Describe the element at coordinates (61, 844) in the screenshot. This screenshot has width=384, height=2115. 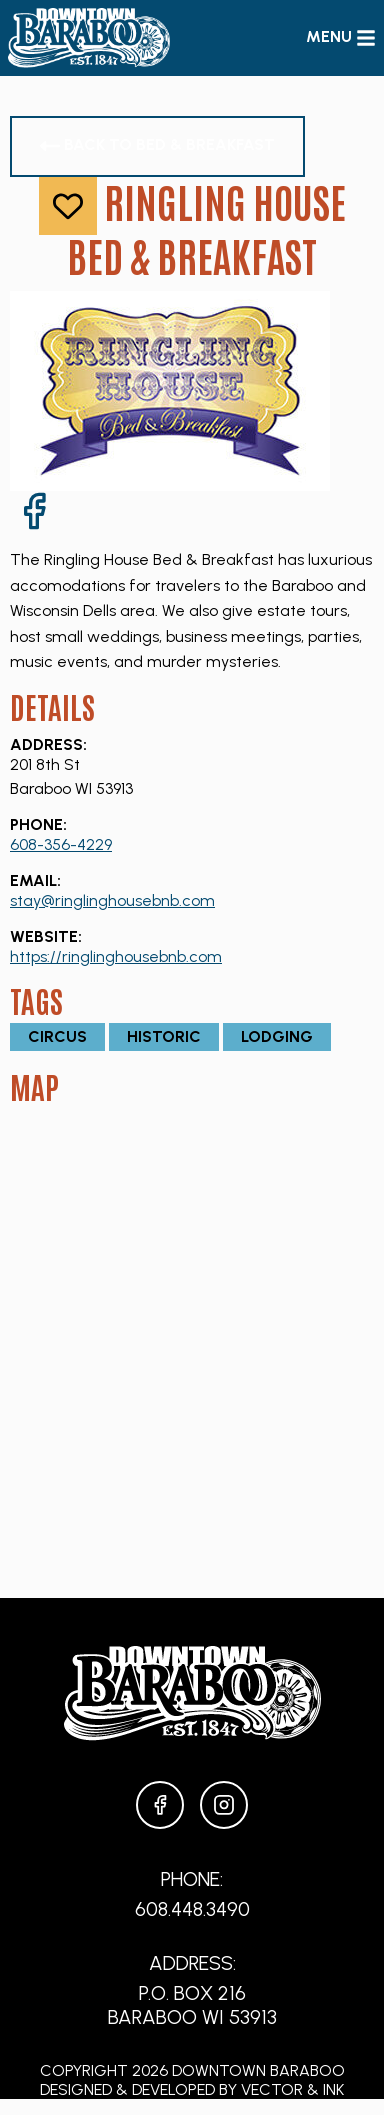
I see `608-356-4229` at that location.